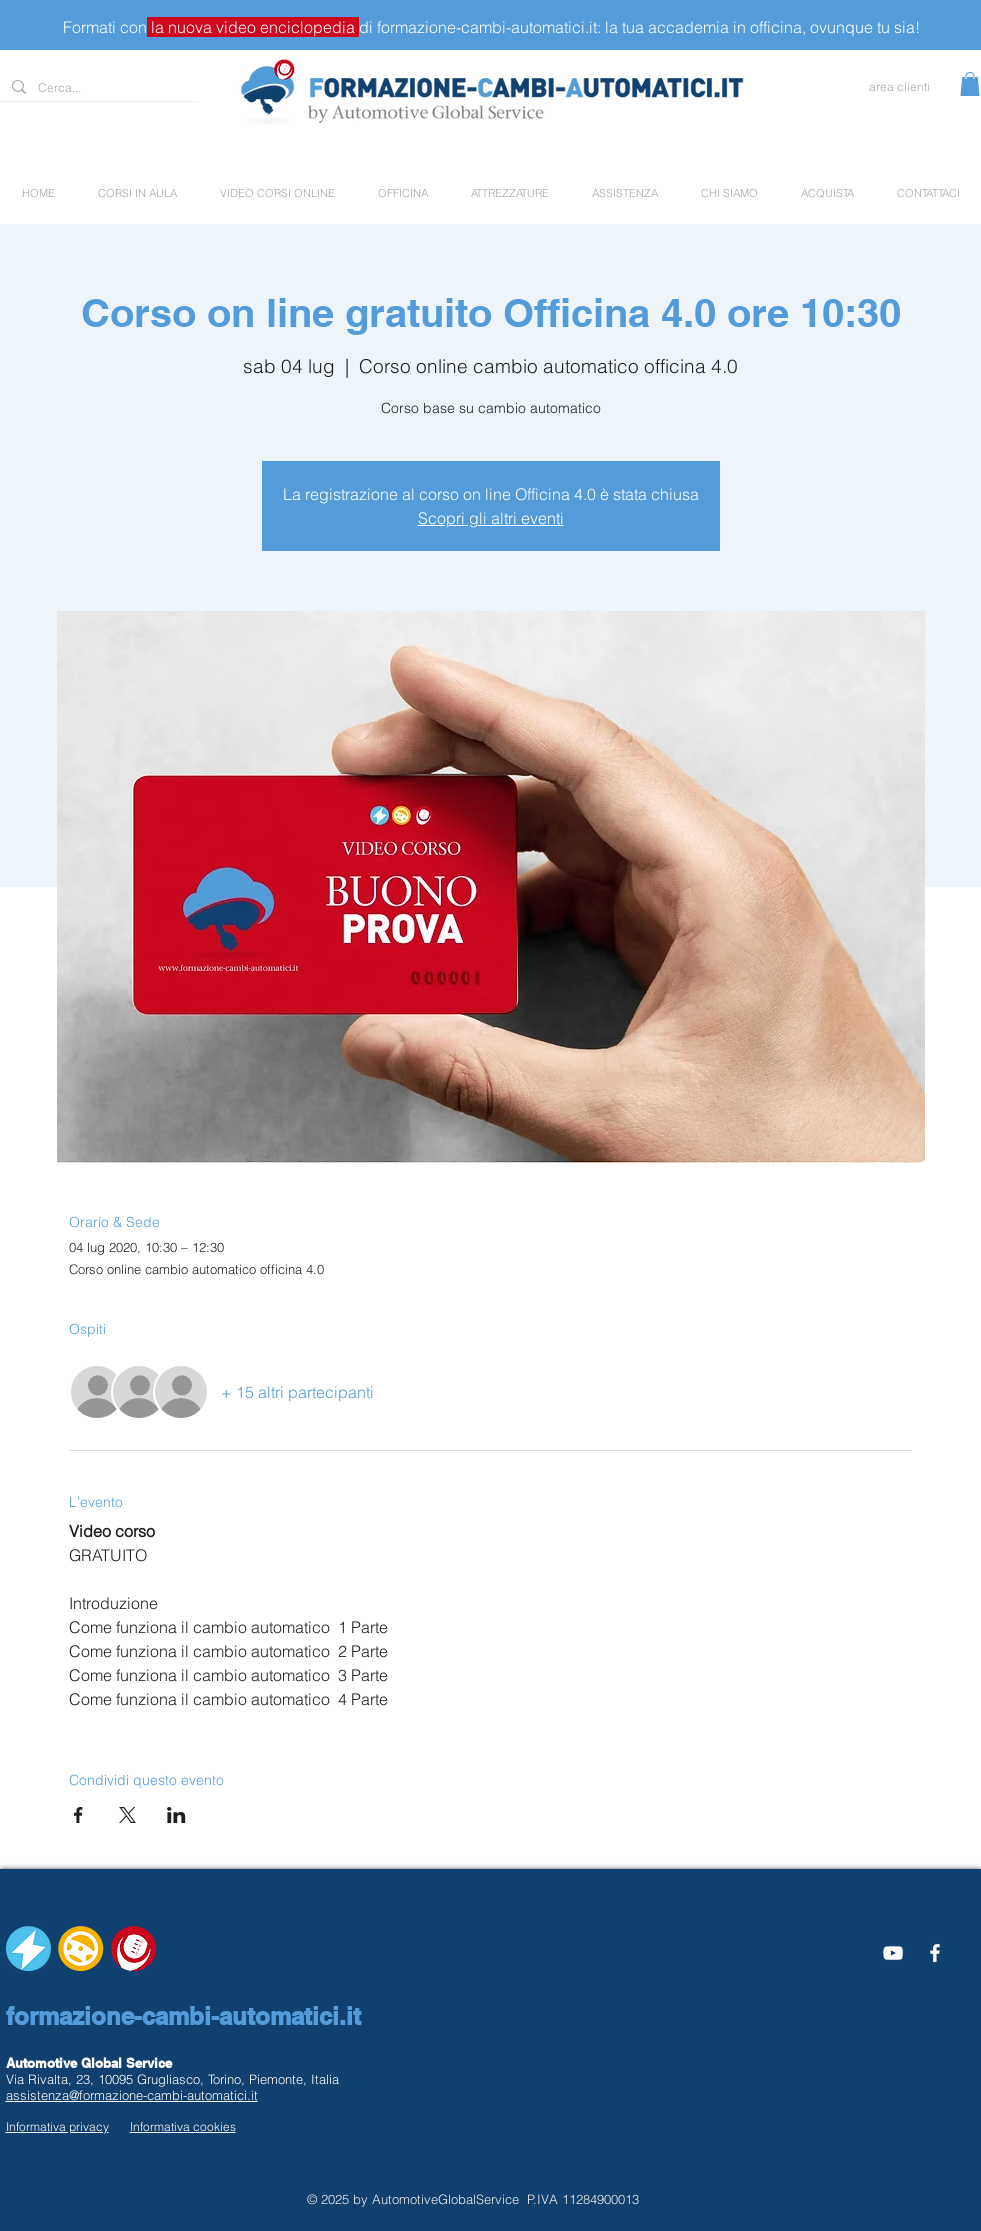  Describe the element at coordinates (491, 518) in the screenshot. I see `Scopri gli altri eventi` at that location.